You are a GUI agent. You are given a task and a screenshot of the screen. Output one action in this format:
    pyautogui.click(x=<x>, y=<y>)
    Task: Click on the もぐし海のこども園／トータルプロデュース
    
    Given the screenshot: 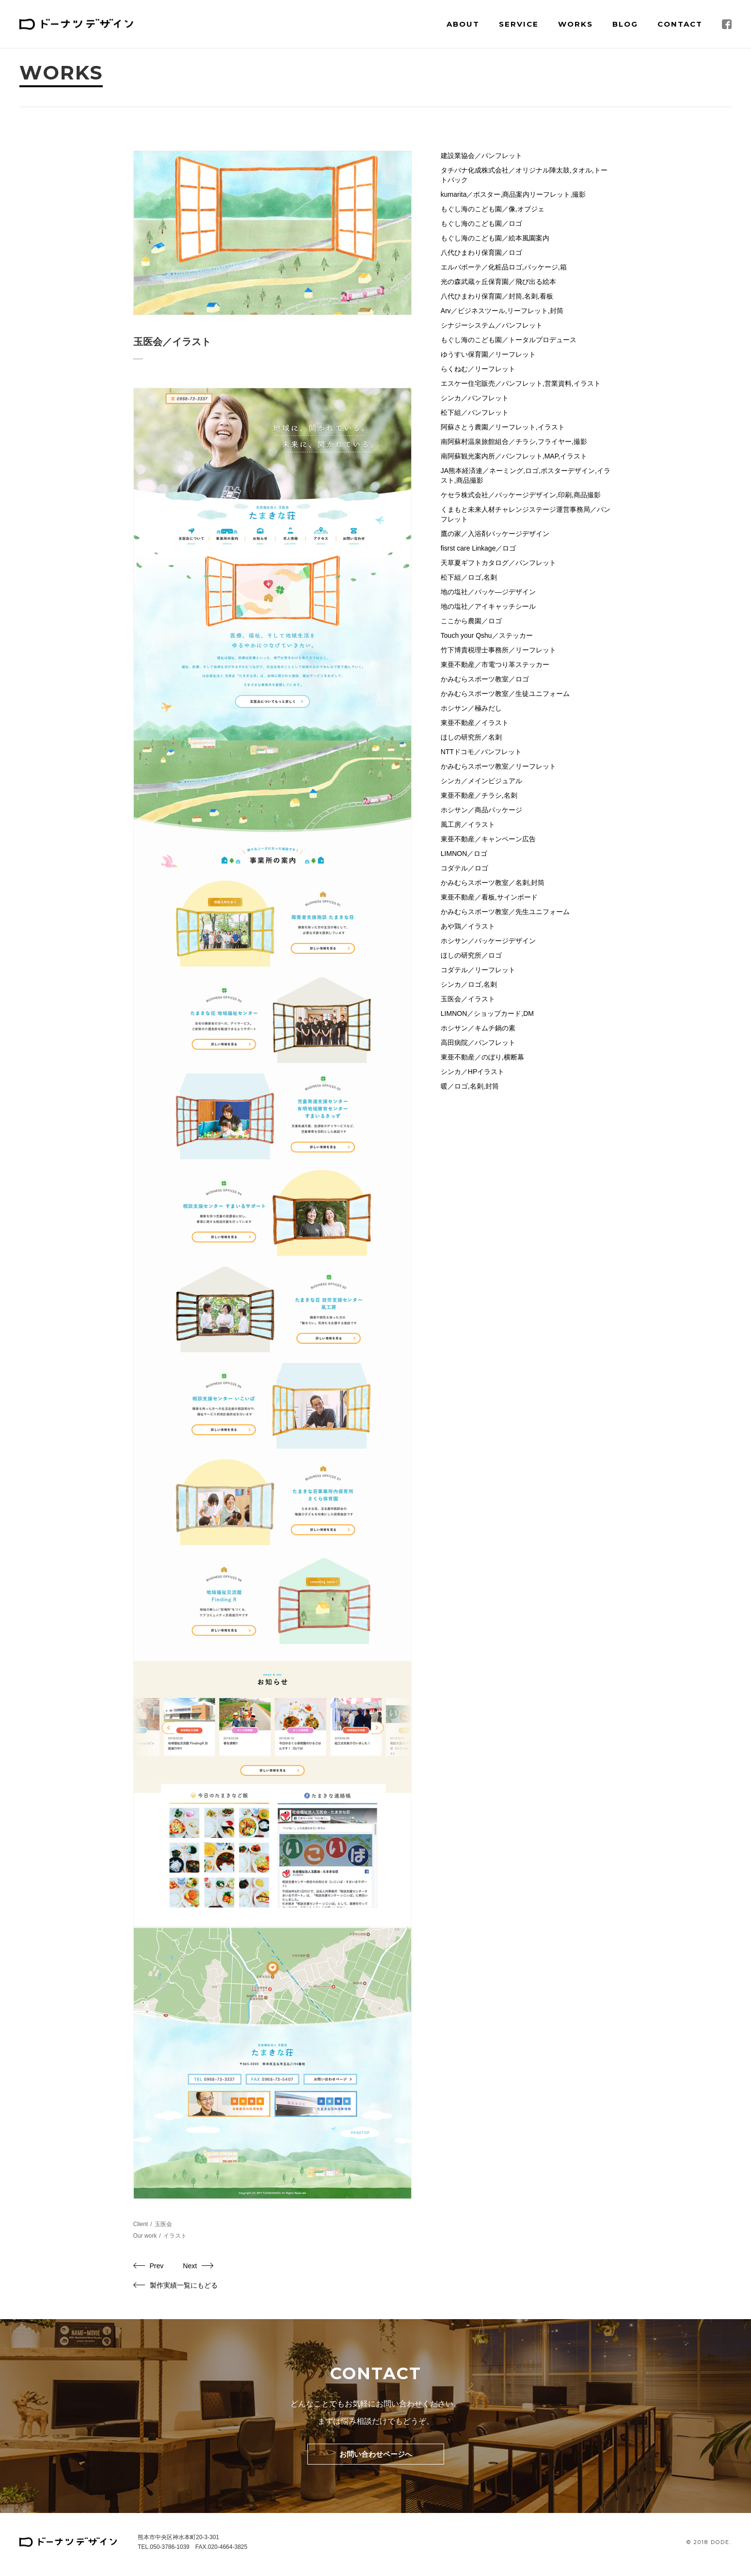 What is the action you would take?
    pyautogui.click(x=508, y=340)
    